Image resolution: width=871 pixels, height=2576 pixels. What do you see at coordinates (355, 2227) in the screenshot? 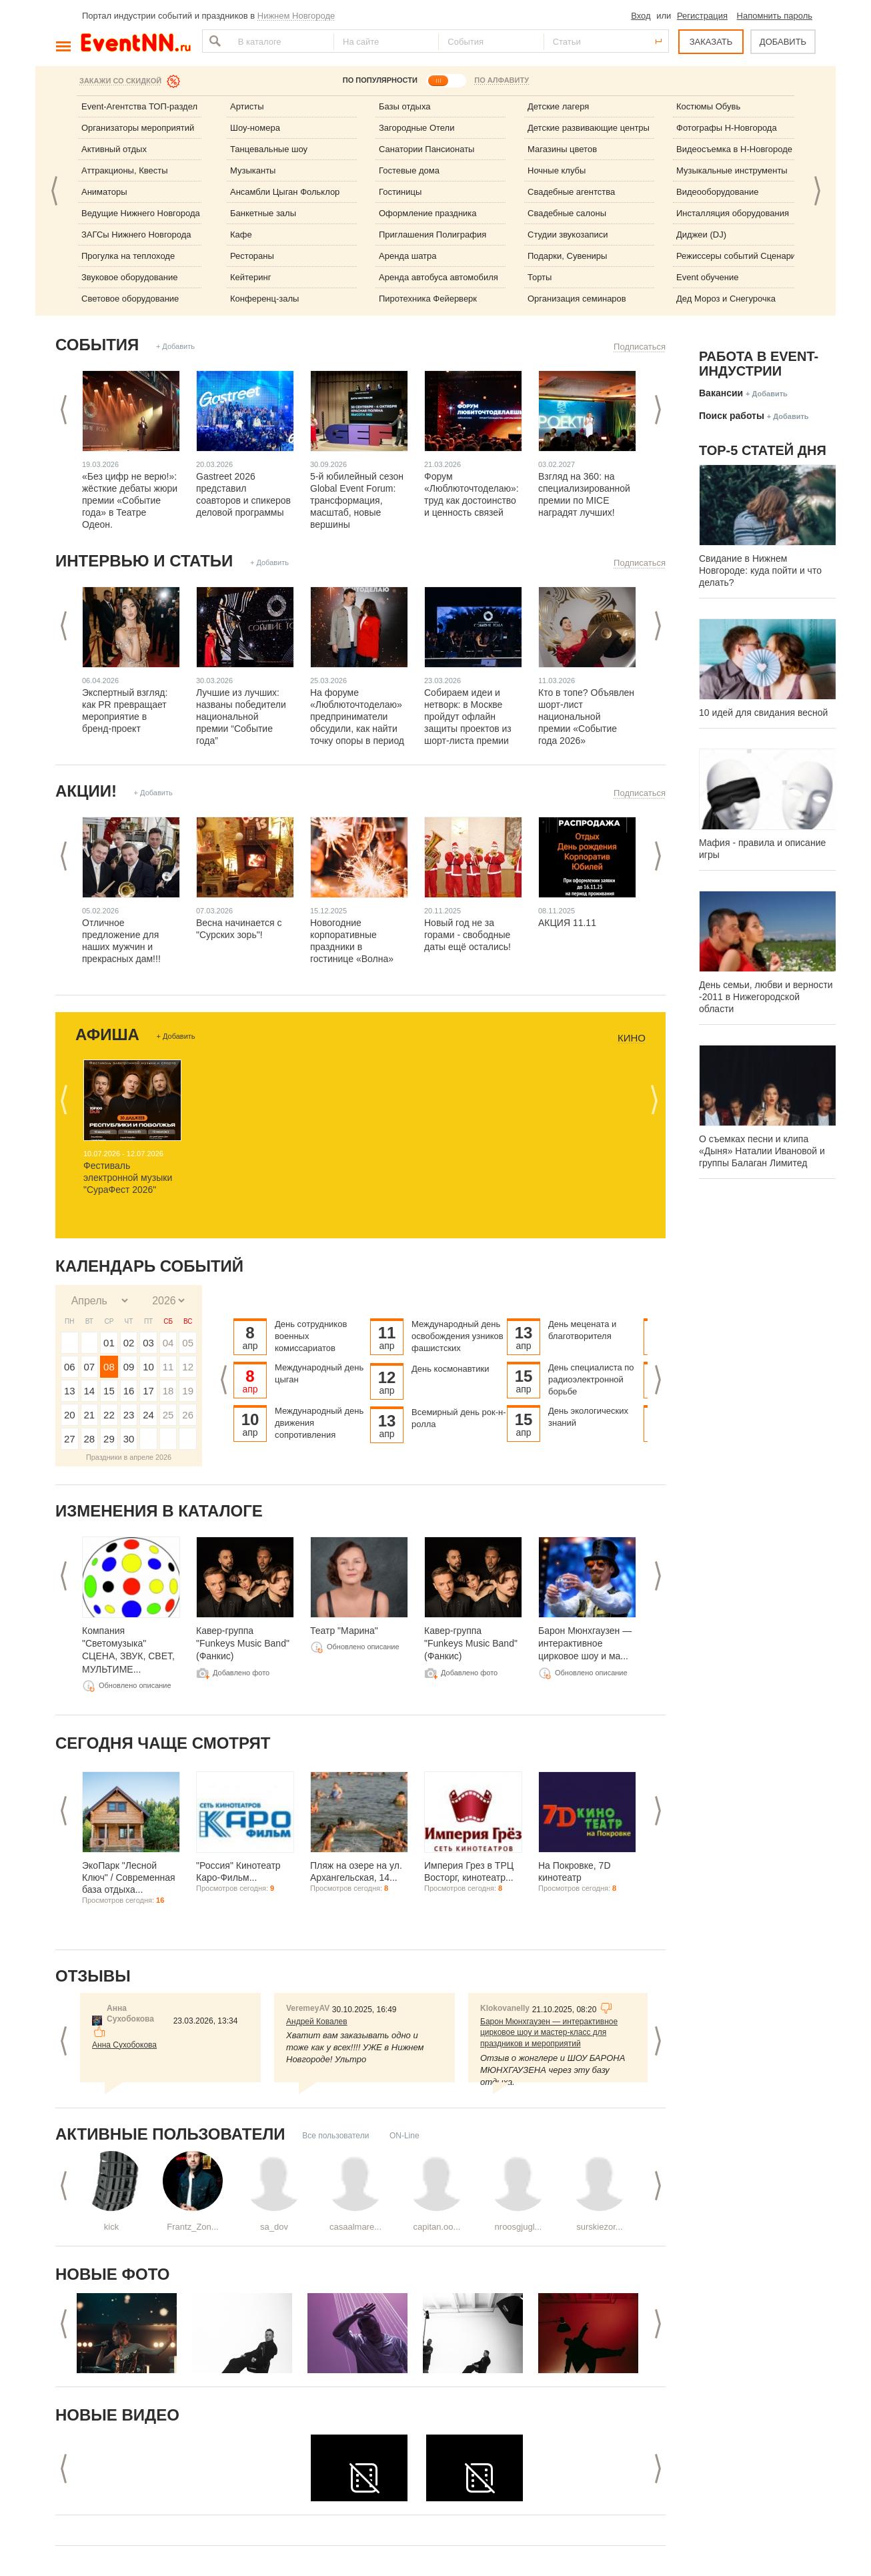
I see `casaalmare...` at bounding box center [355, 2227].